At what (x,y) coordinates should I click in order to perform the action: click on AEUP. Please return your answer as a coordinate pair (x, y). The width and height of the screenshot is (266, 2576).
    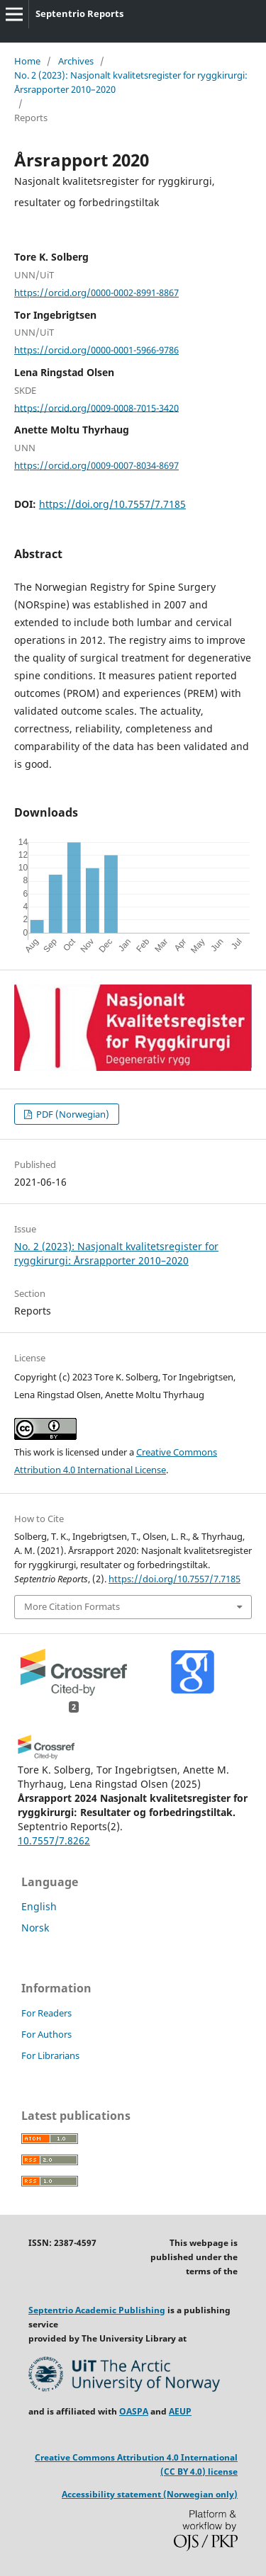
    Looking at the image, I should click on (180, 2411).